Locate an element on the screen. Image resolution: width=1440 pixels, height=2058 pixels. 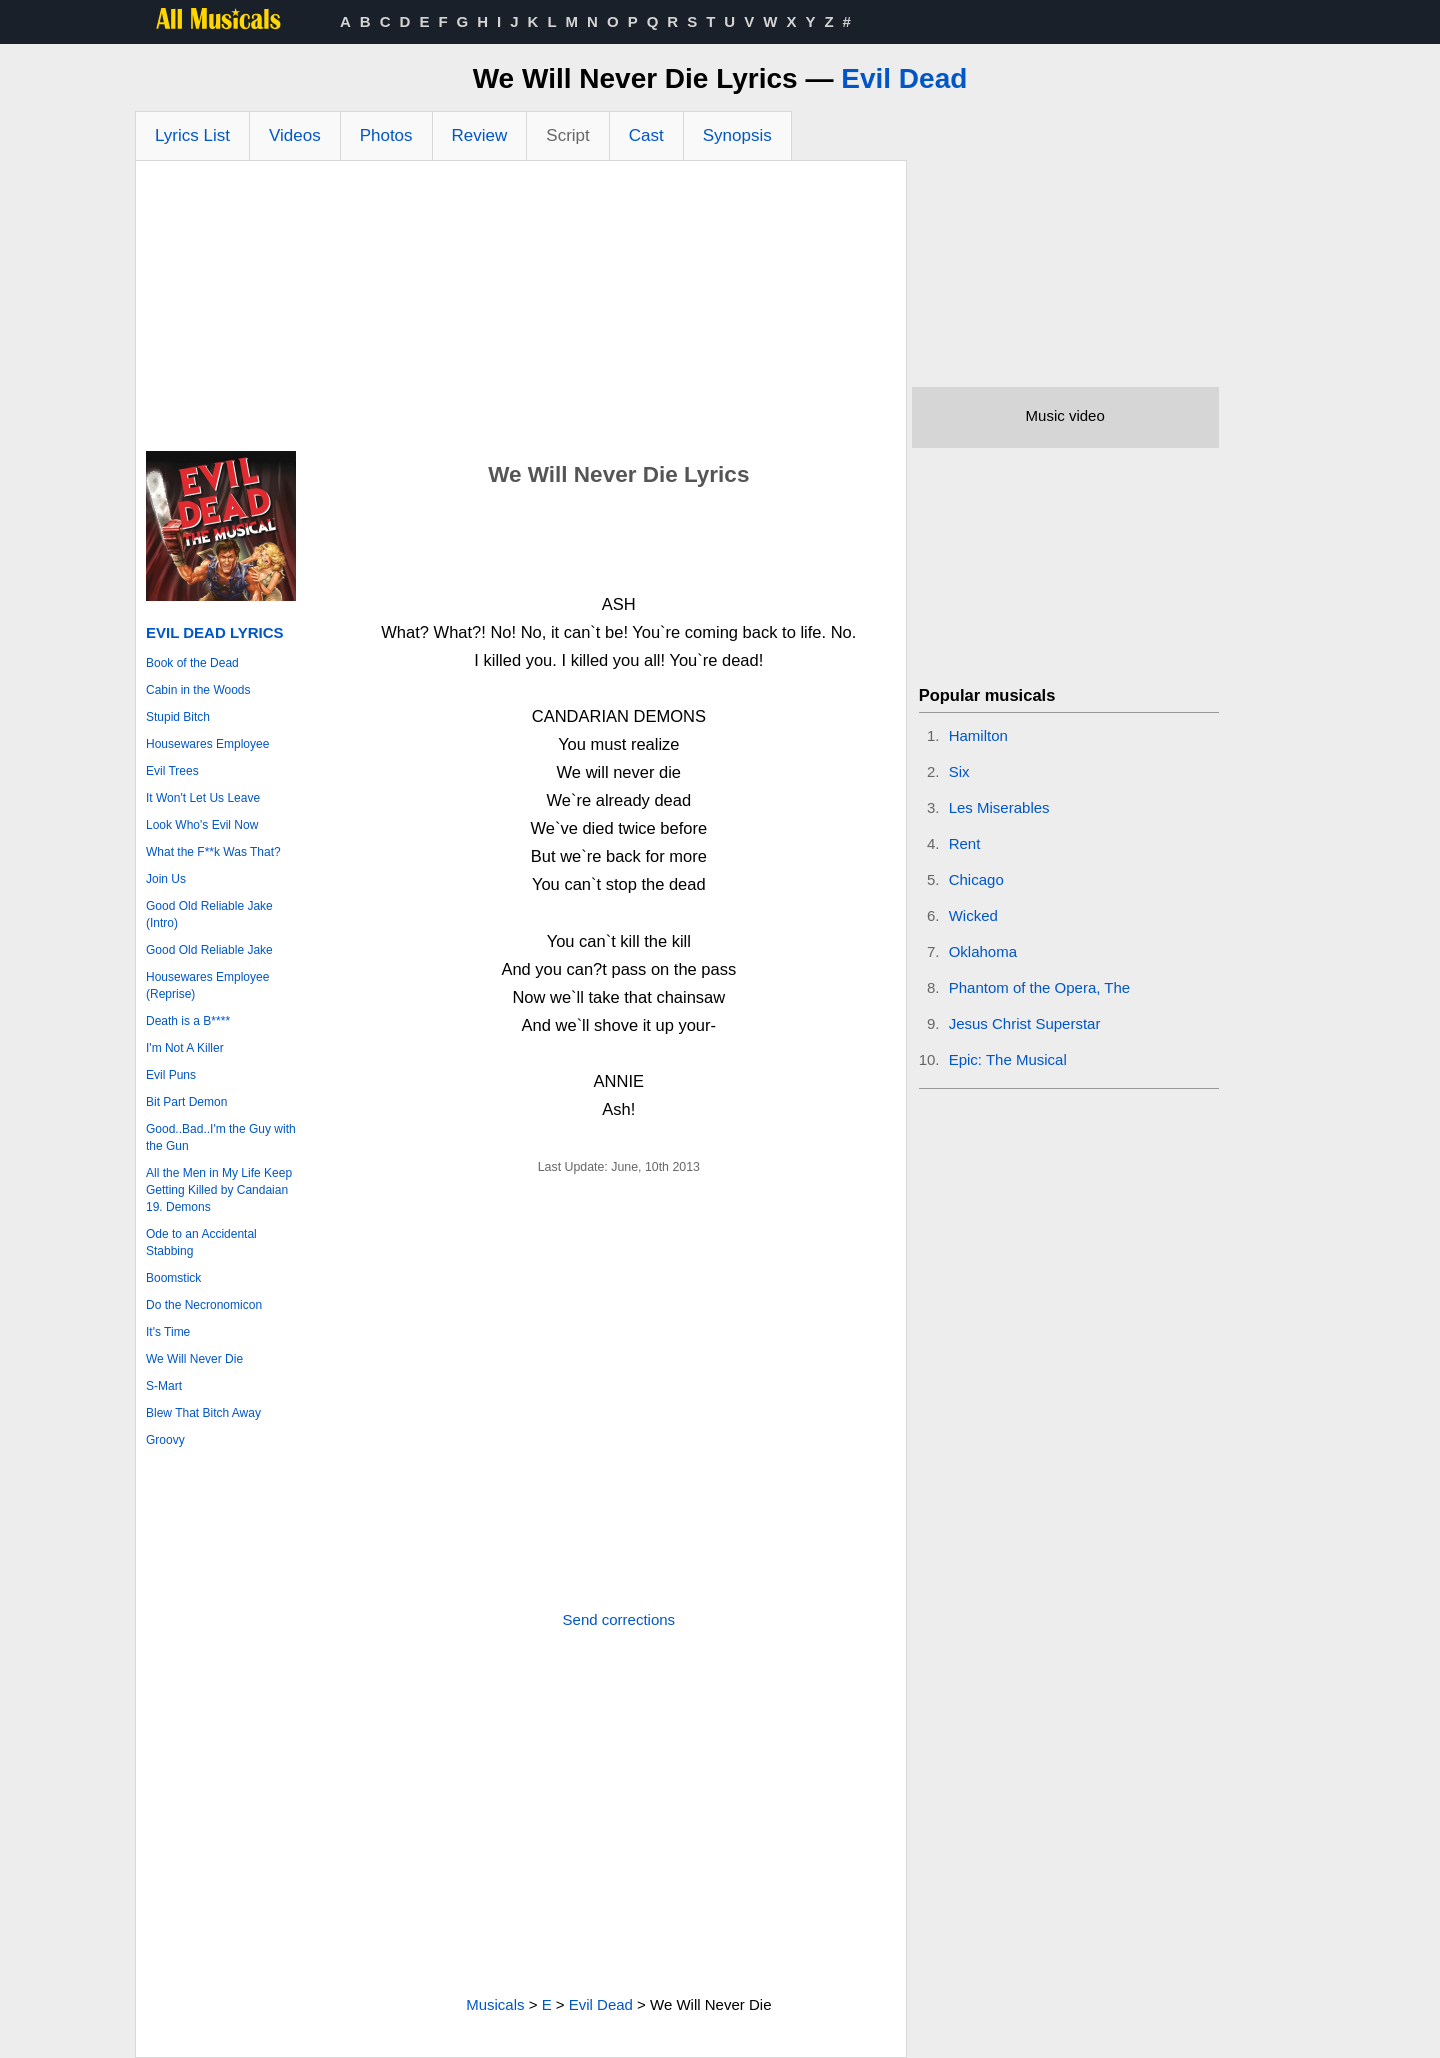
Cabin in the Woods is located at coordinates (198, 690).